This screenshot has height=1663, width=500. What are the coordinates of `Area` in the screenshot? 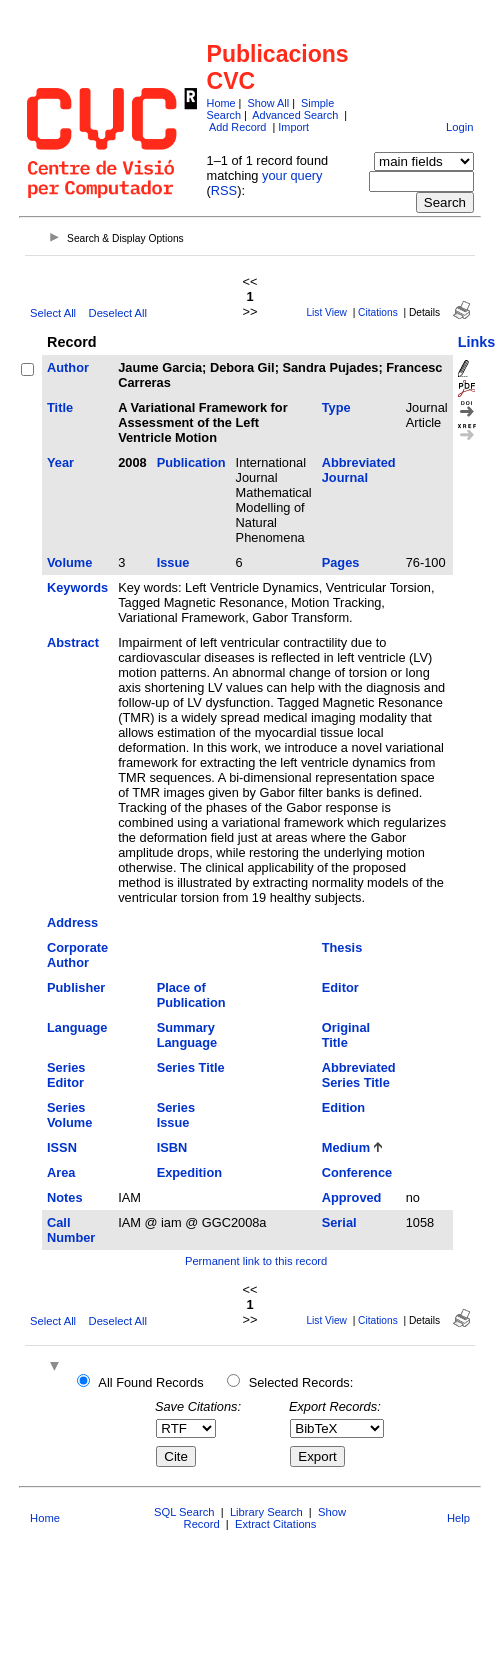 It's located at (61, 1172).